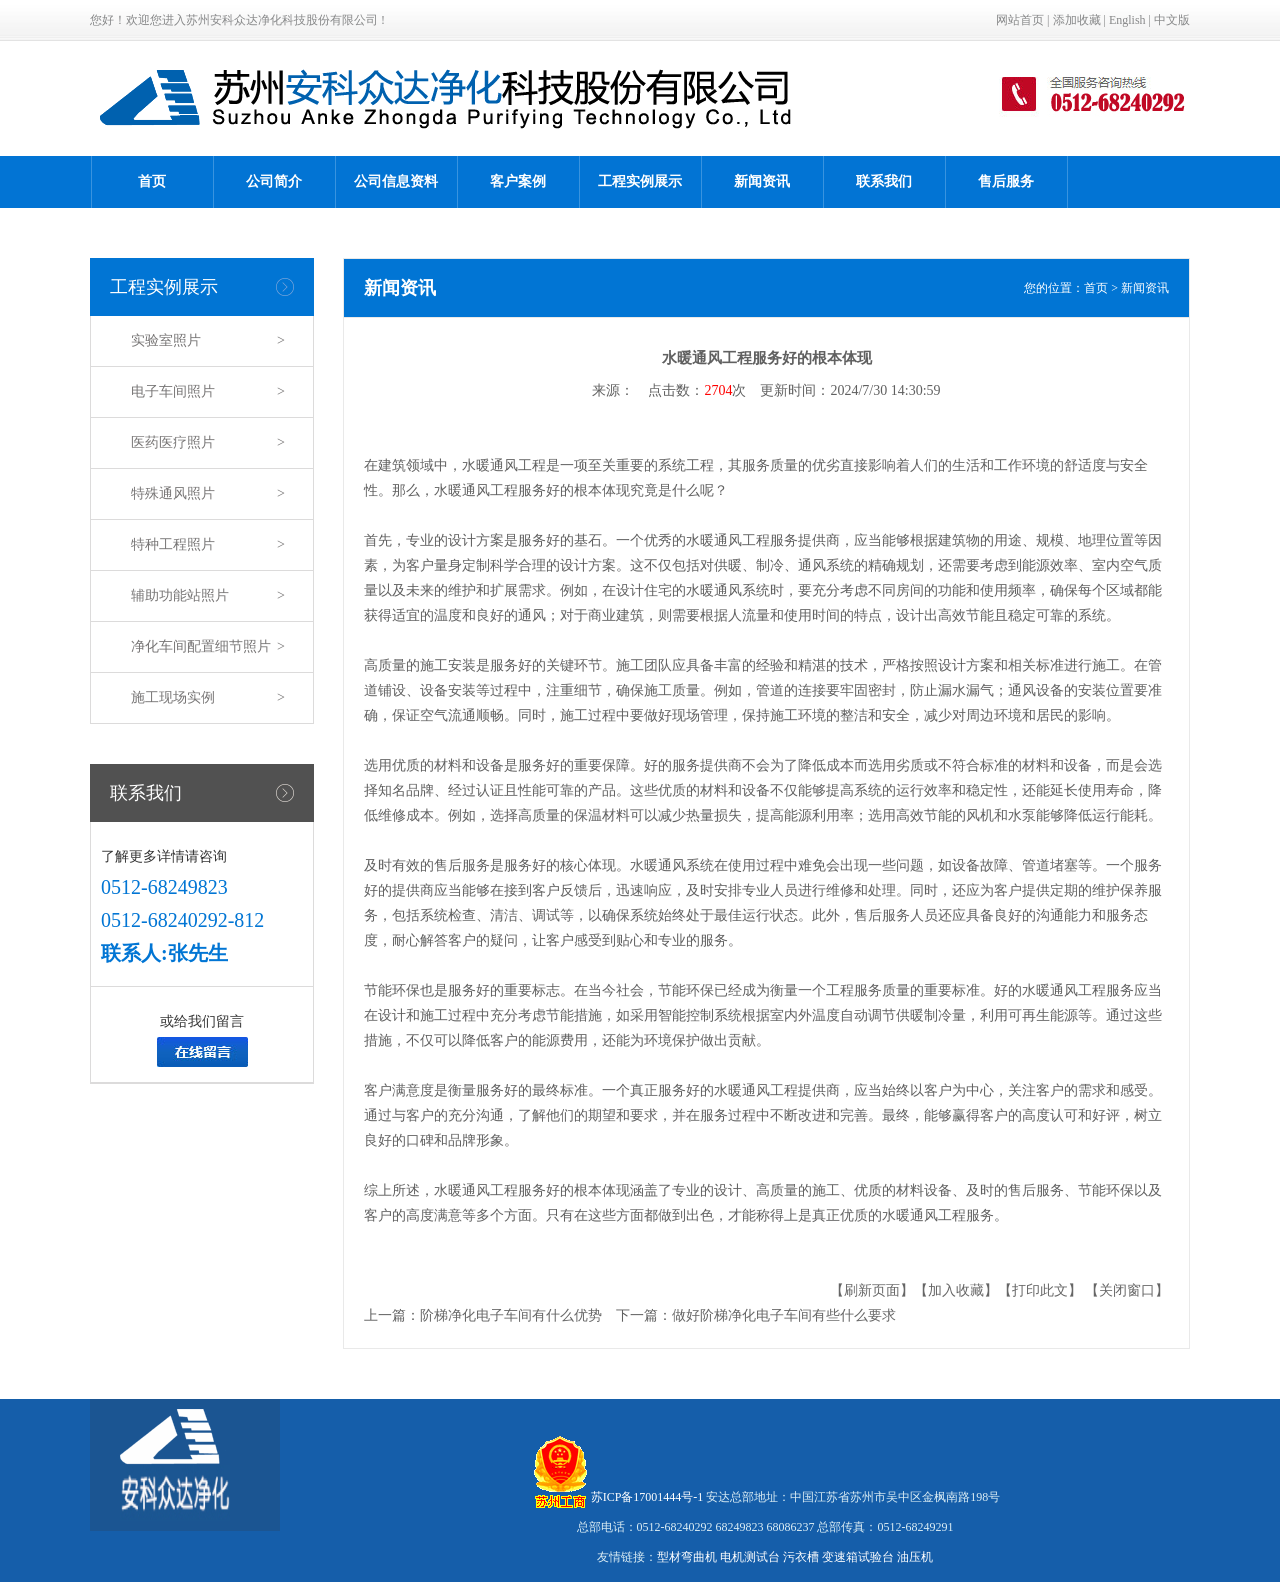 Image resolution: width=1280 pixels, height=1582 pixels. Describe the element at coordinates (1006, 181) in the screenshot. I see `售后服务` at that location.